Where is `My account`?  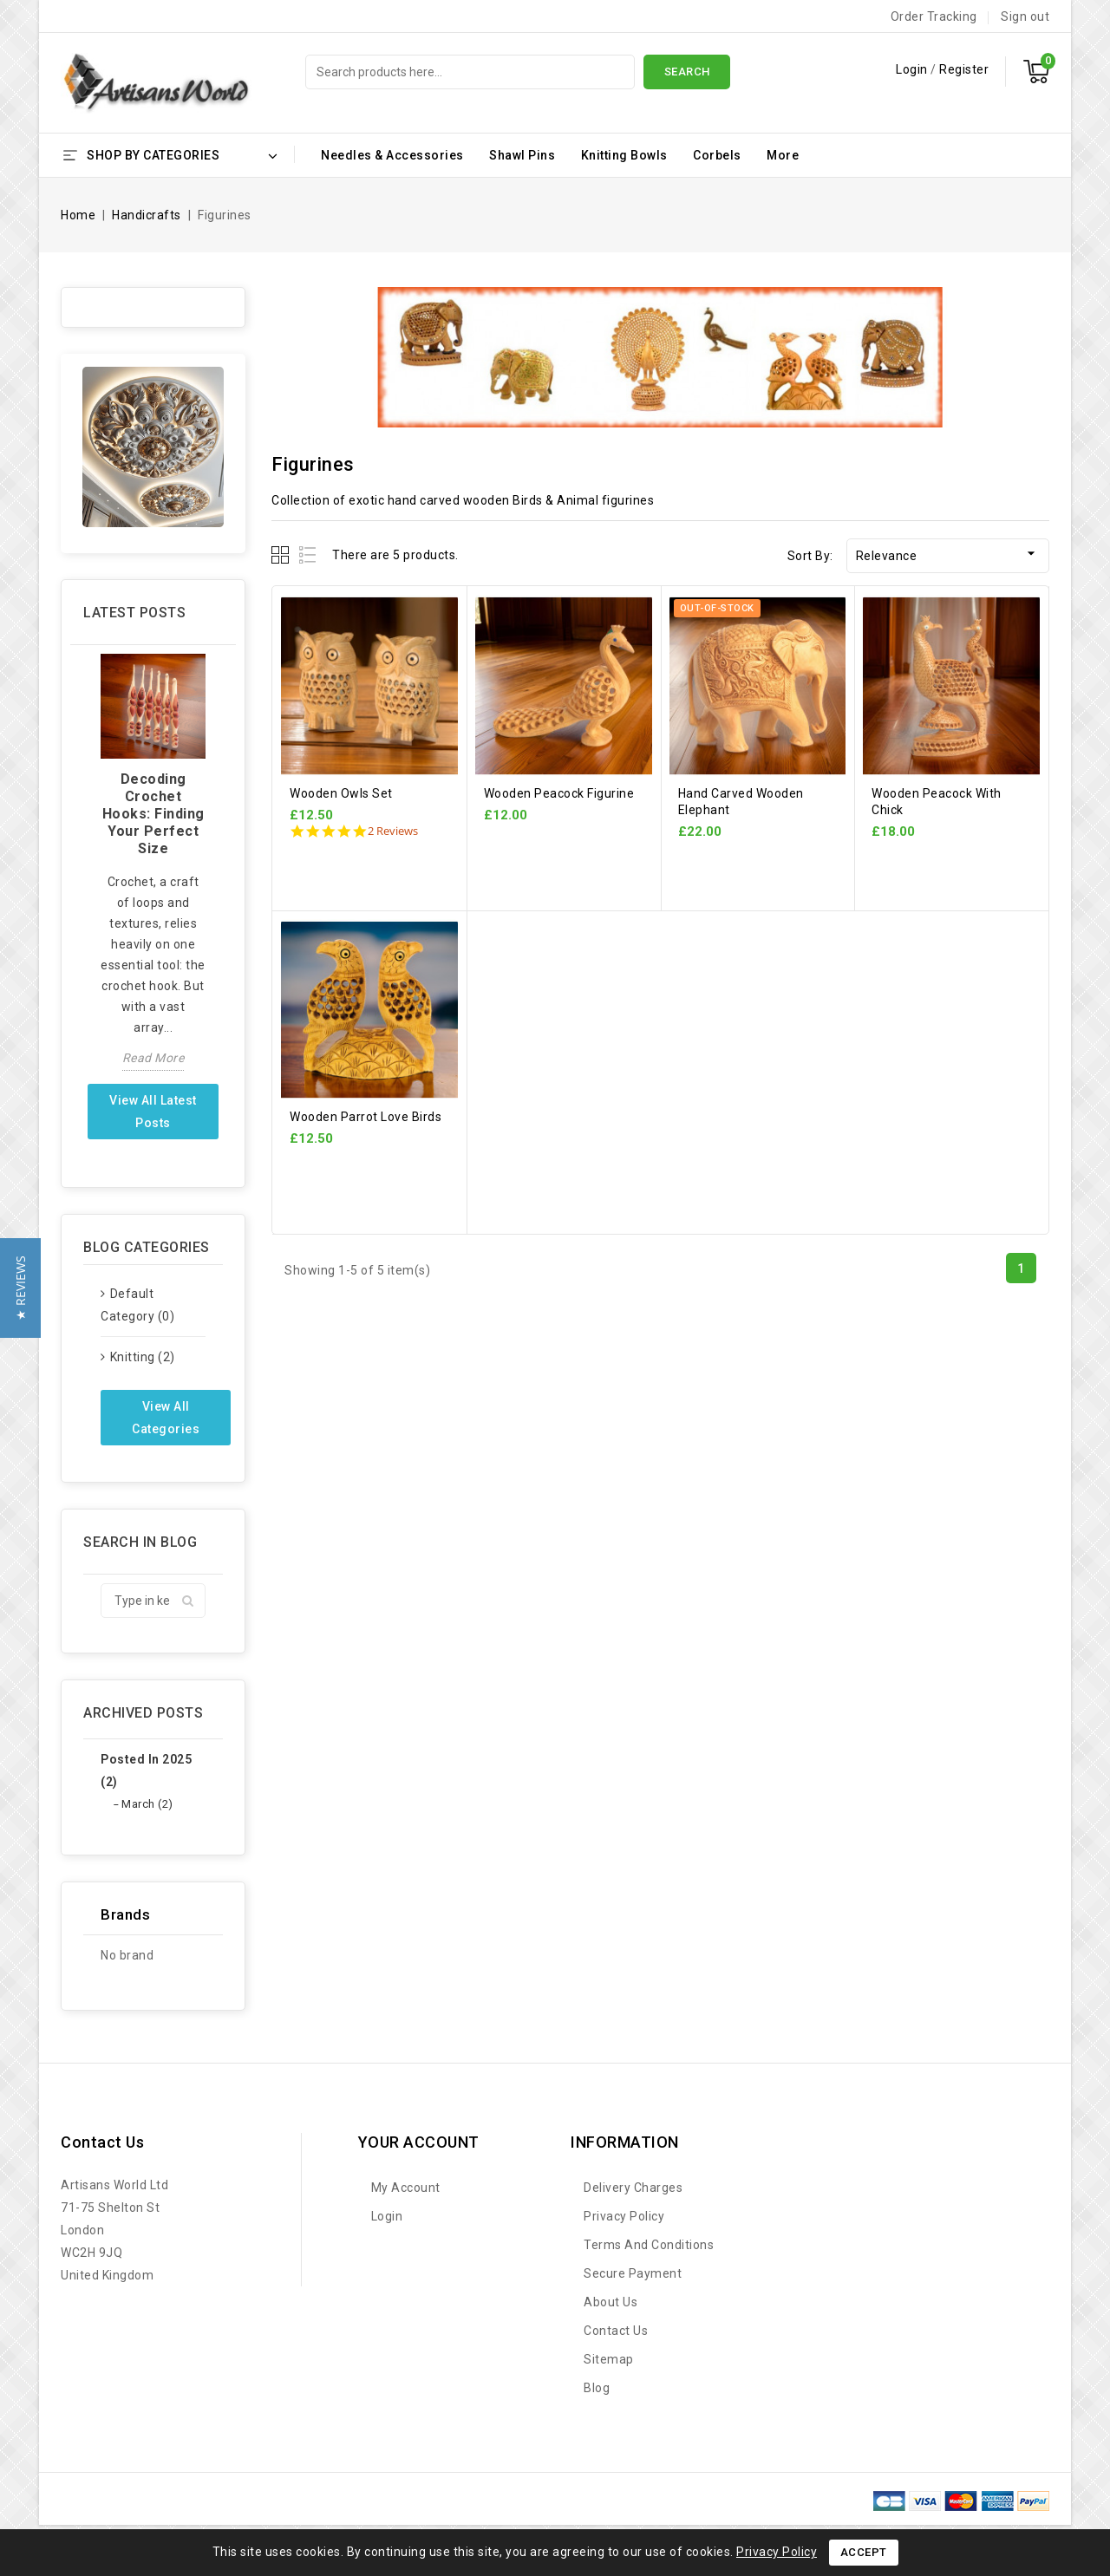
My account is located at coordinates (406, 2187).